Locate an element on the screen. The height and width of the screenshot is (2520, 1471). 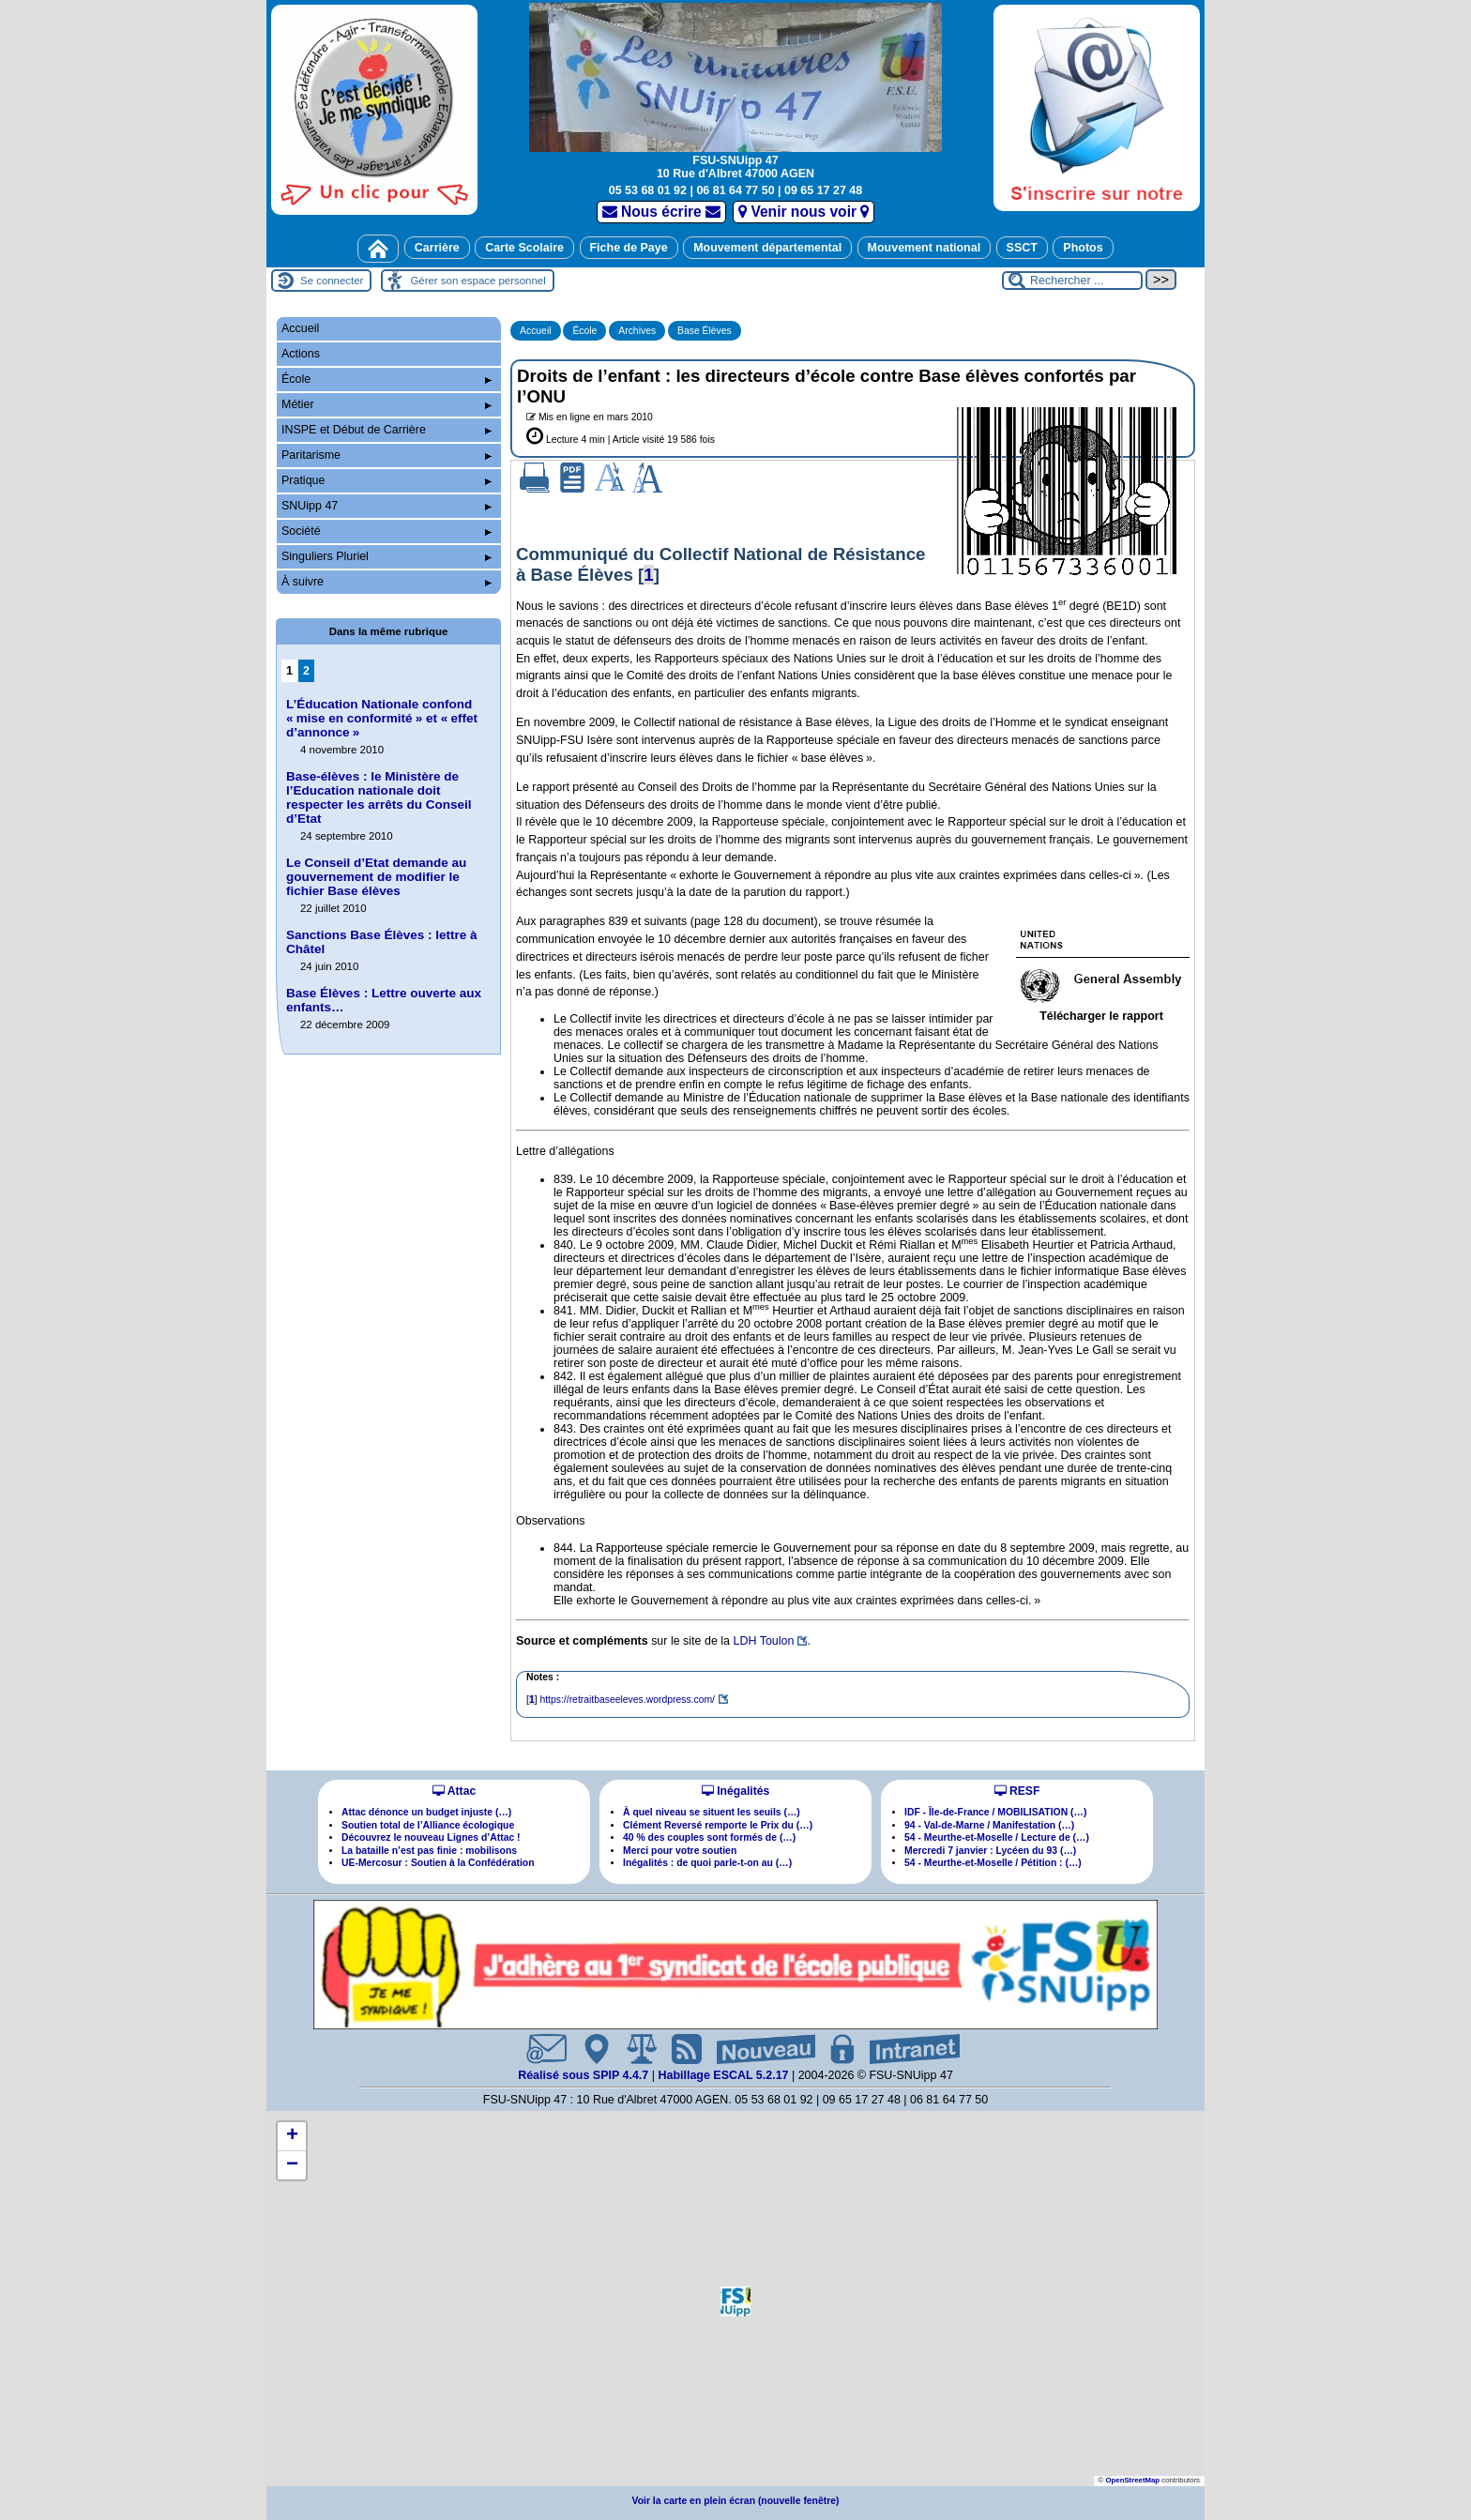
Habillage ESCAL 5.2.17 is located at coordinates (723, 2075).